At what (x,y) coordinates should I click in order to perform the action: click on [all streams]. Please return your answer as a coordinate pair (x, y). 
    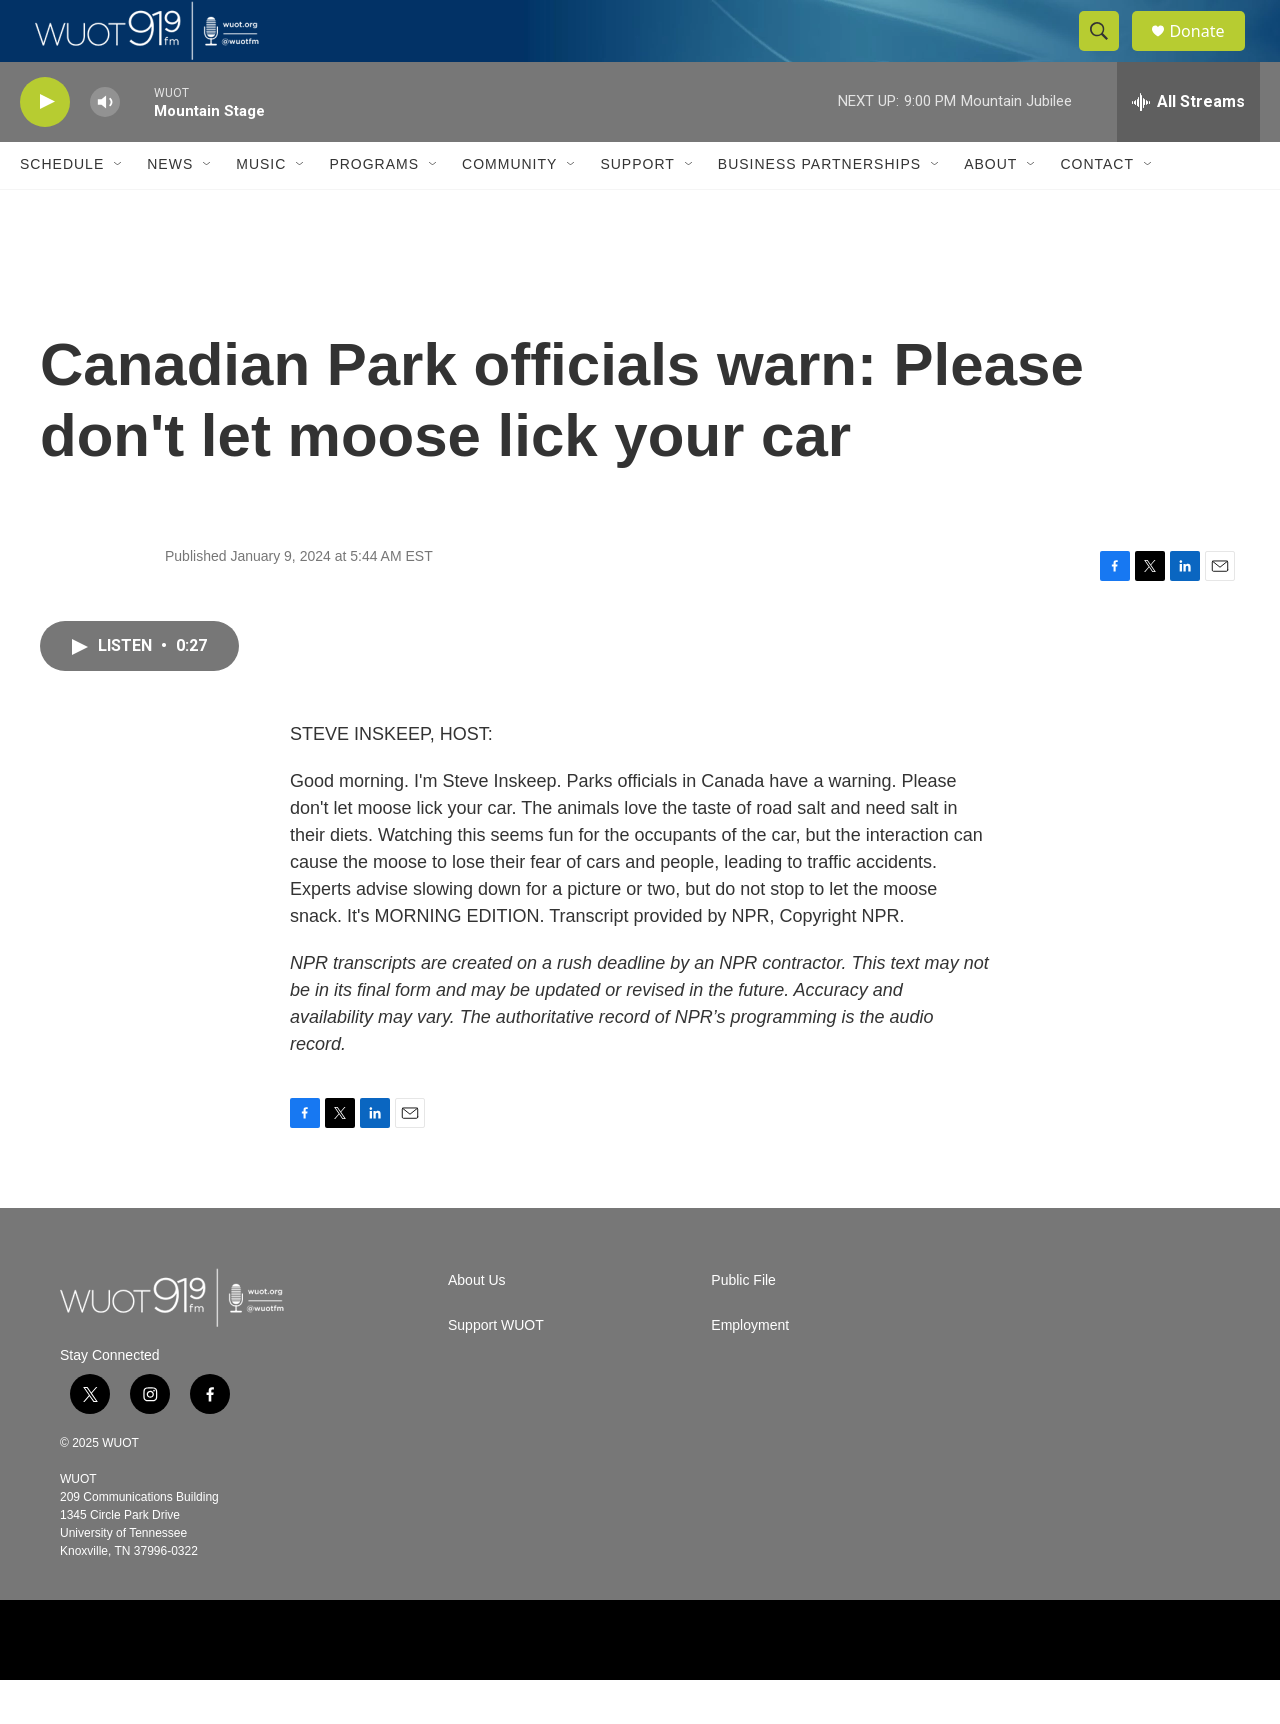
    Looking at the image, I should click on (1188, 145).